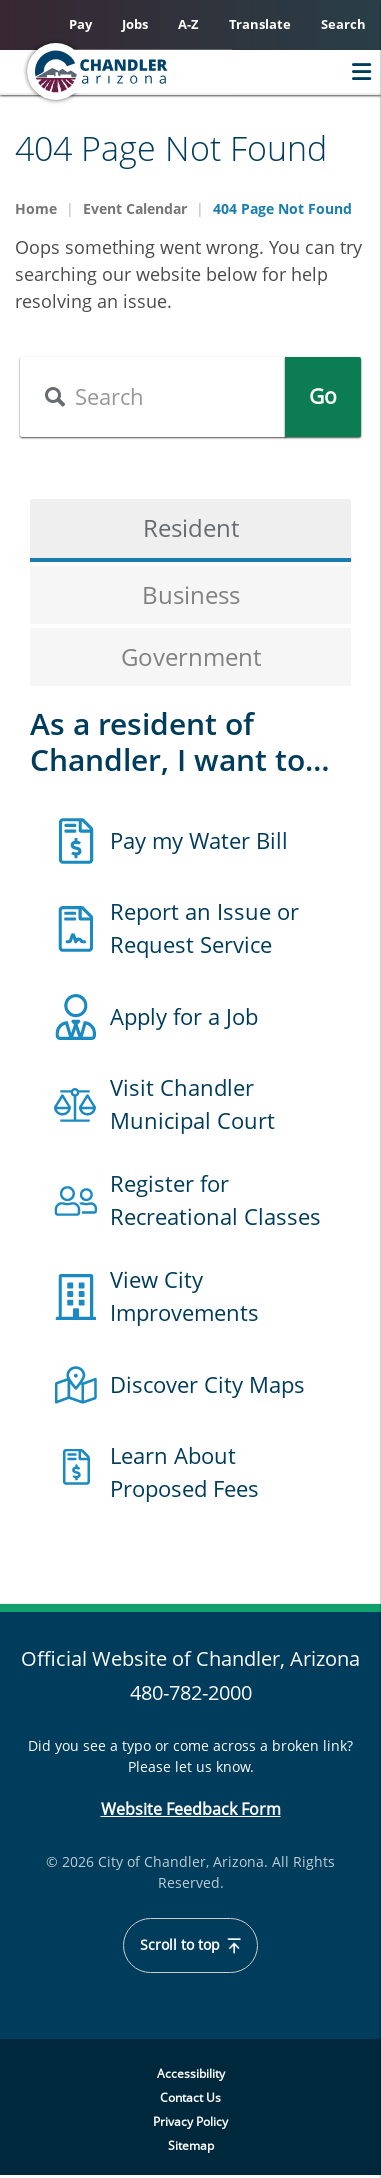 This screenshot has width=381, height=2178. Describe the element at coordinates (190, 2121) in the screenshot. I see `Privacy Policy` at that location.